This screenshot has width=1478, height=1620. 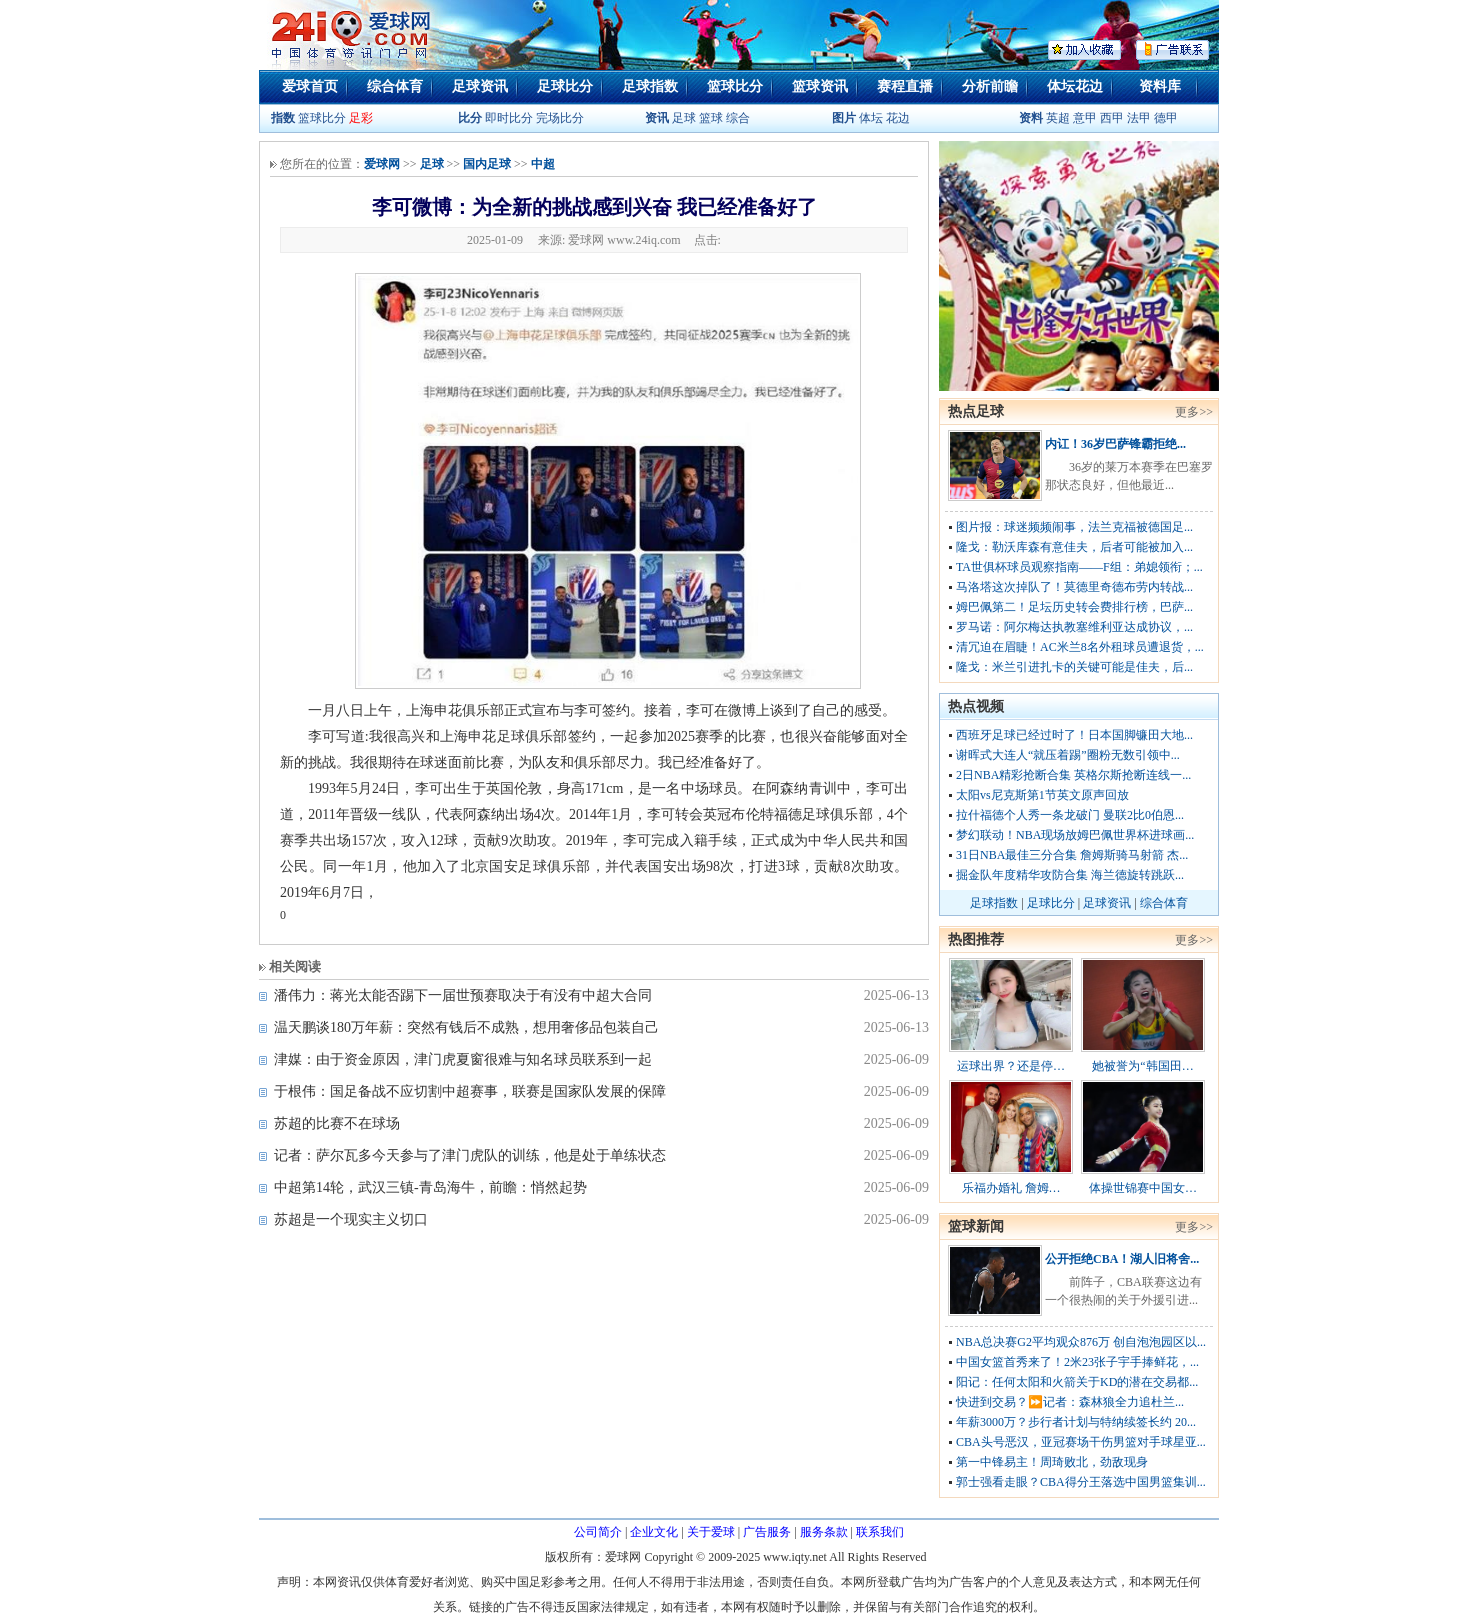 I want to click on 2日NBA精彩抢断合集 英格尔斯抢断连线一..., so click(x=1073, y=775).